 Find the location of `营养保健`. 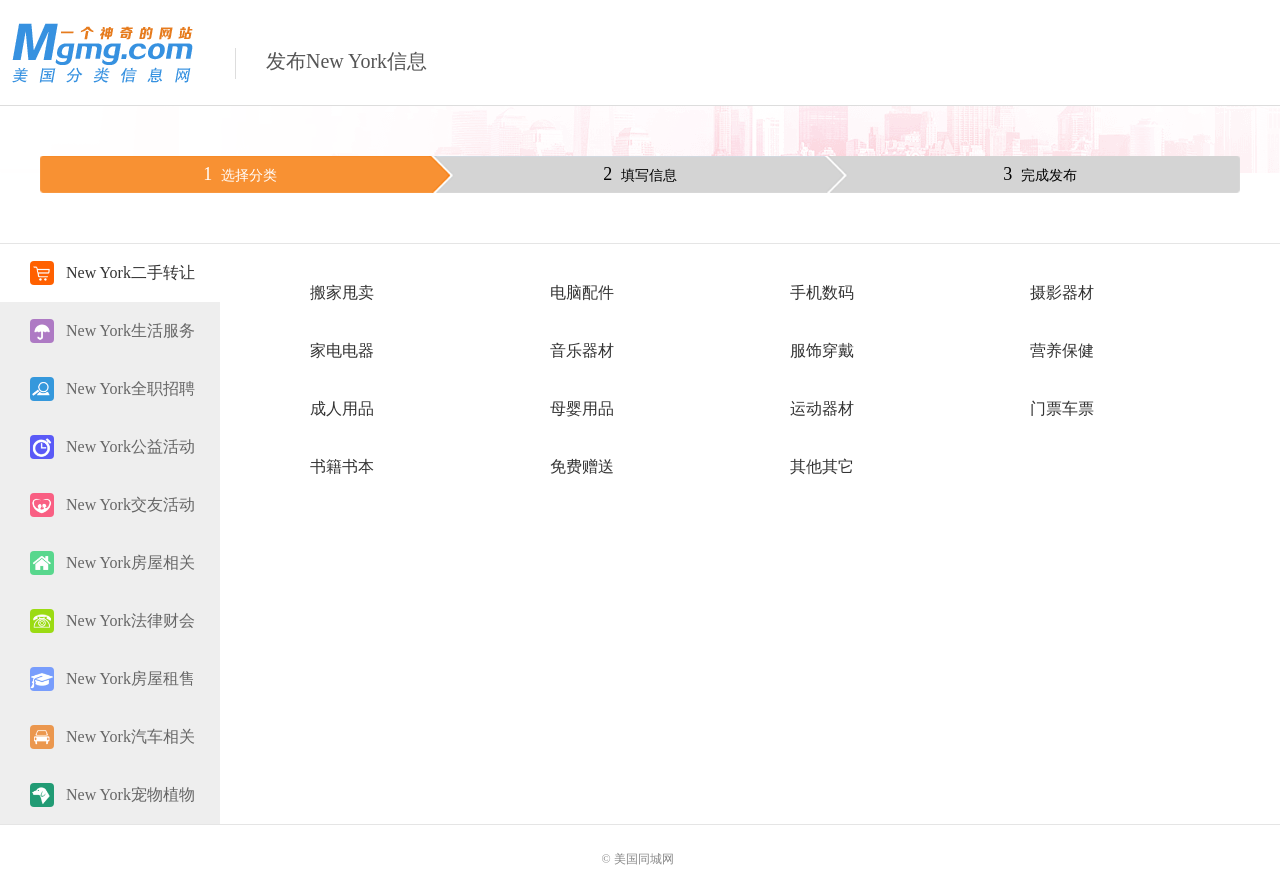

营养保健 is located at coordinates (1062, 350).